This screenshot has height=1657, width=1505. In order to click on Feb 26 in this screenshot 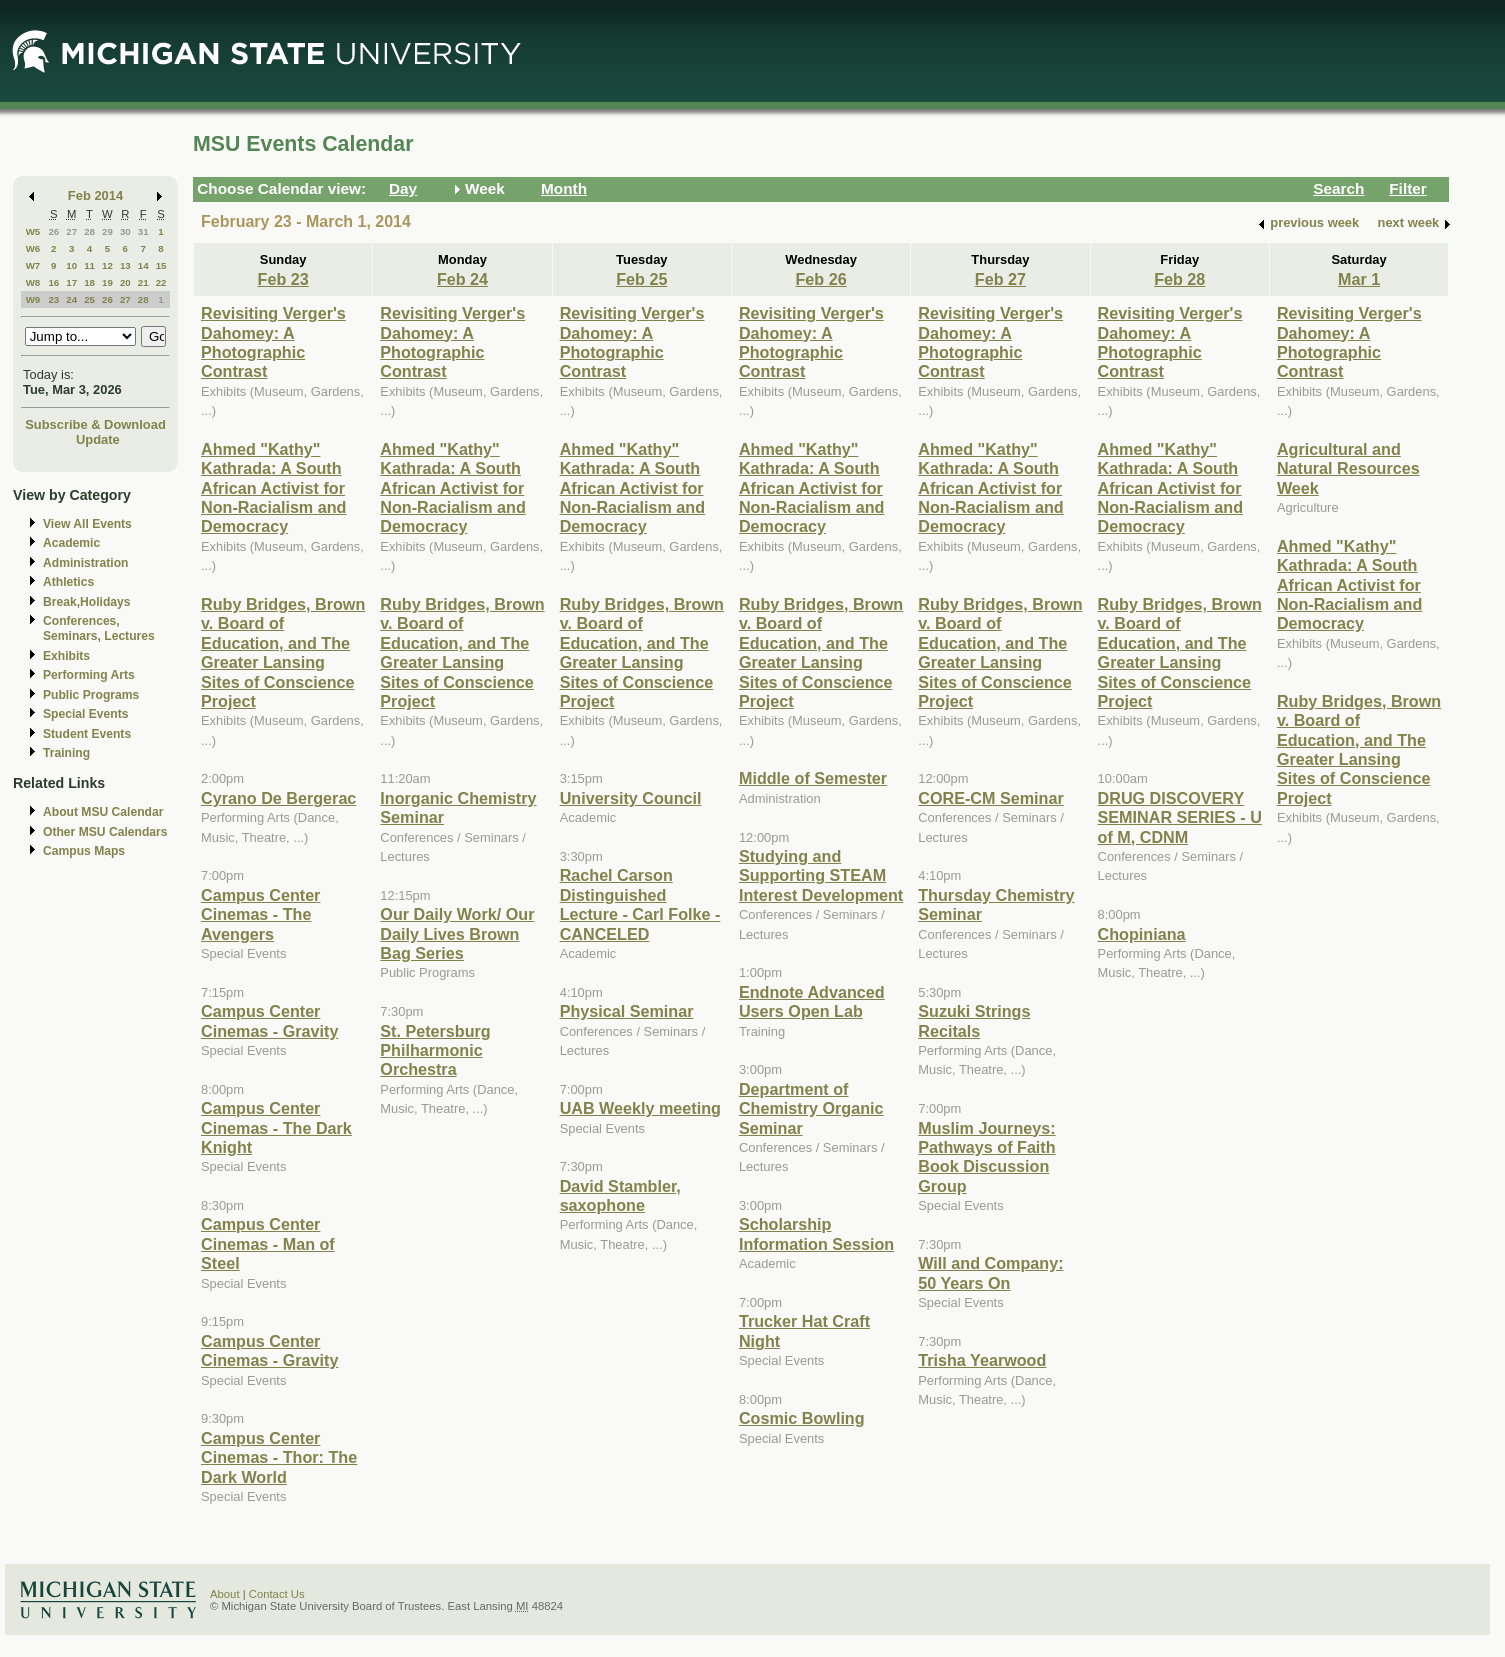, I will do `click(821, 279)`.